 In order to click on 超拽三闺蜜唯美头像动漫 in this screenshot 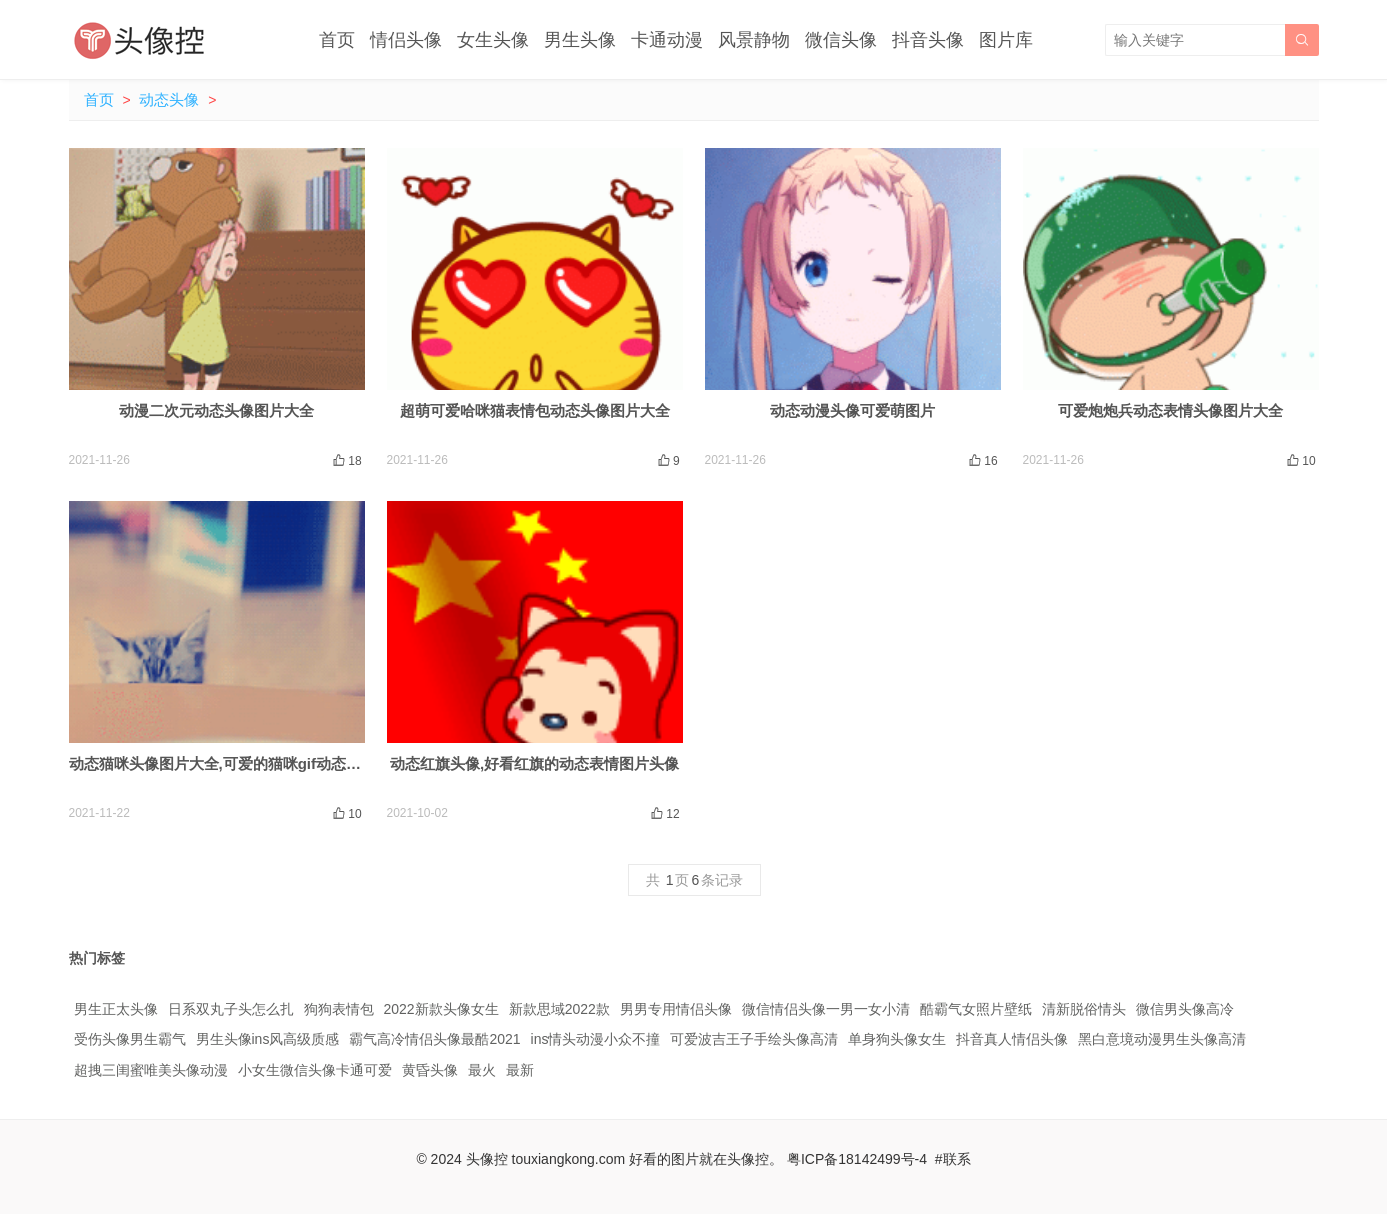, I will do `click(151, 1070)`.